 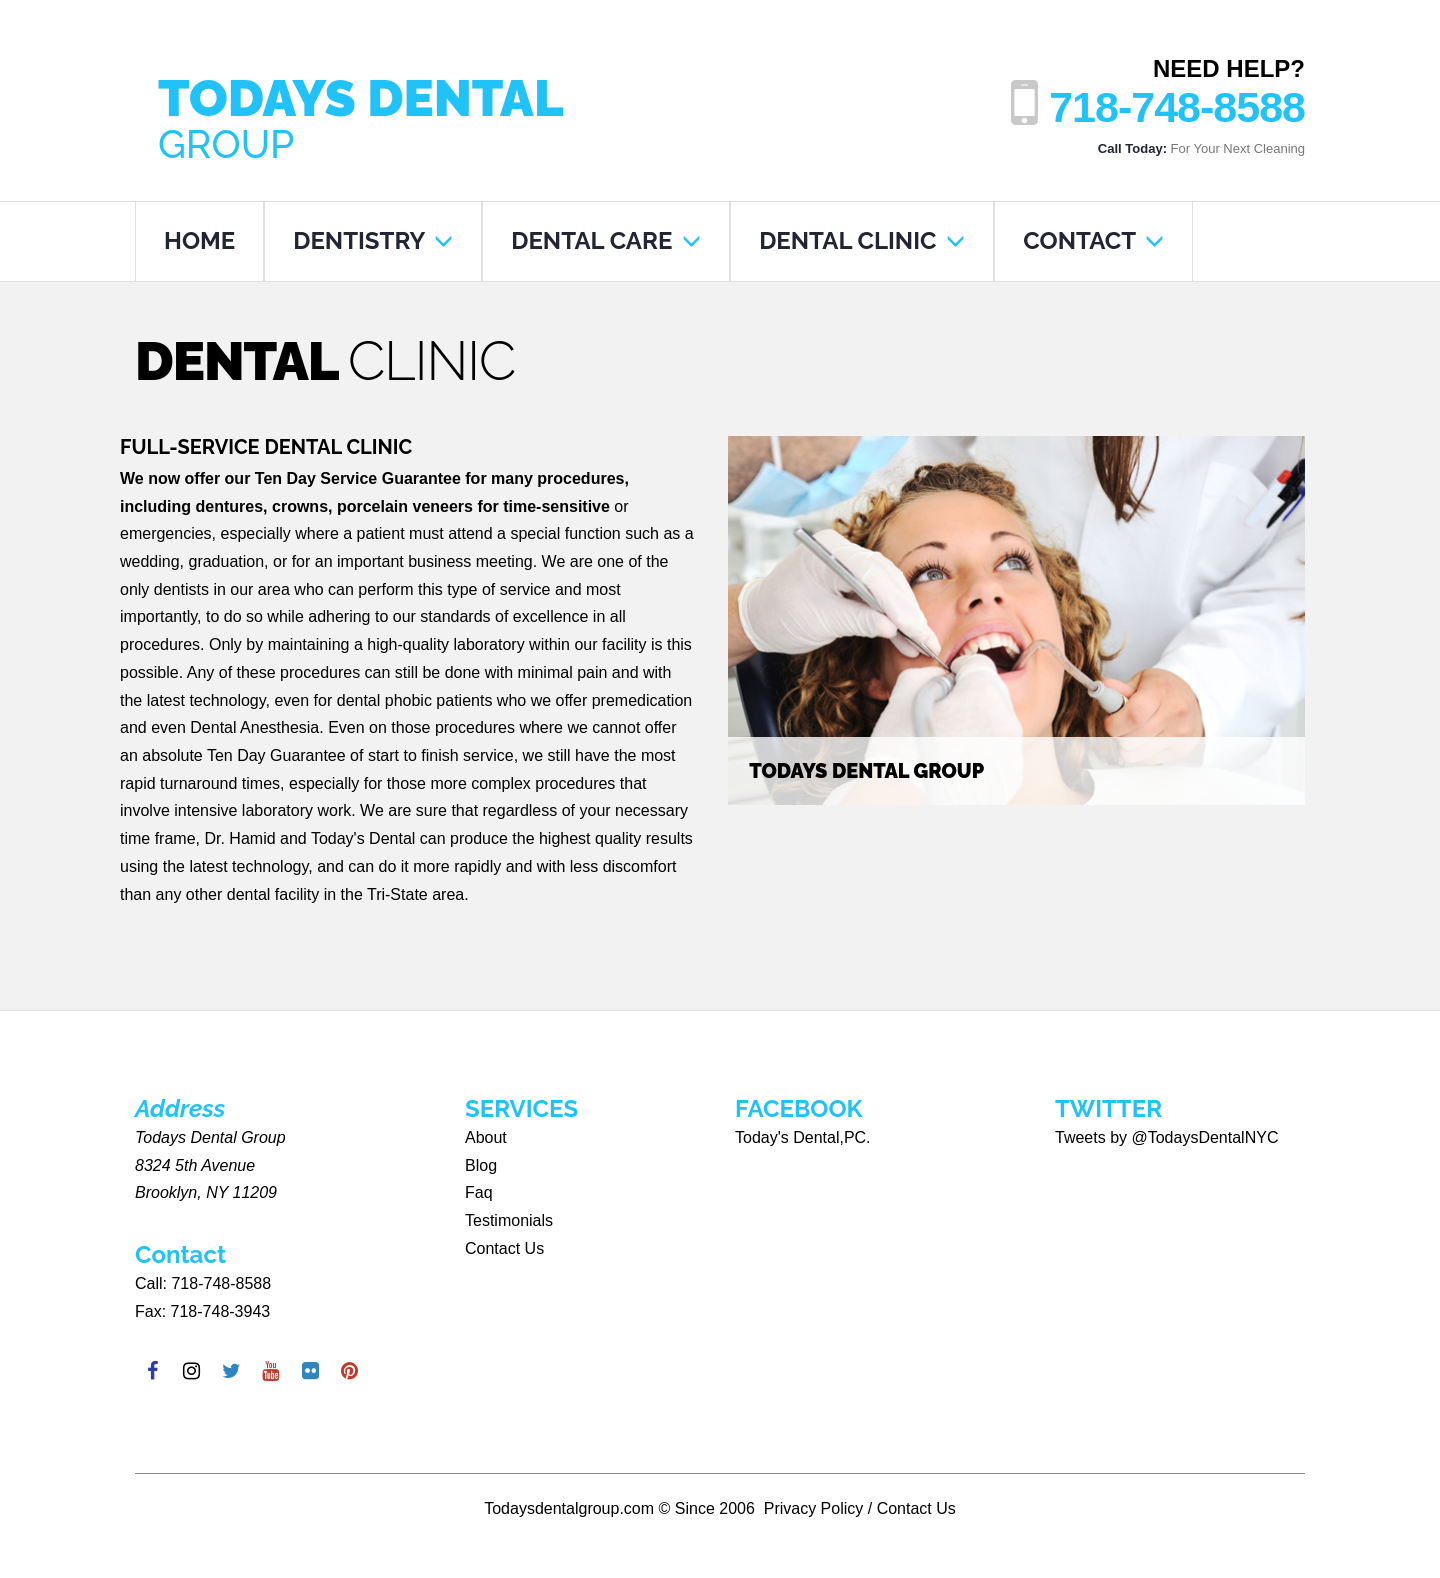 What do you see at coordinates (862, 240) in the screenshot?
I see `DENTAL CLINIC` at bounding box center [862, 240].